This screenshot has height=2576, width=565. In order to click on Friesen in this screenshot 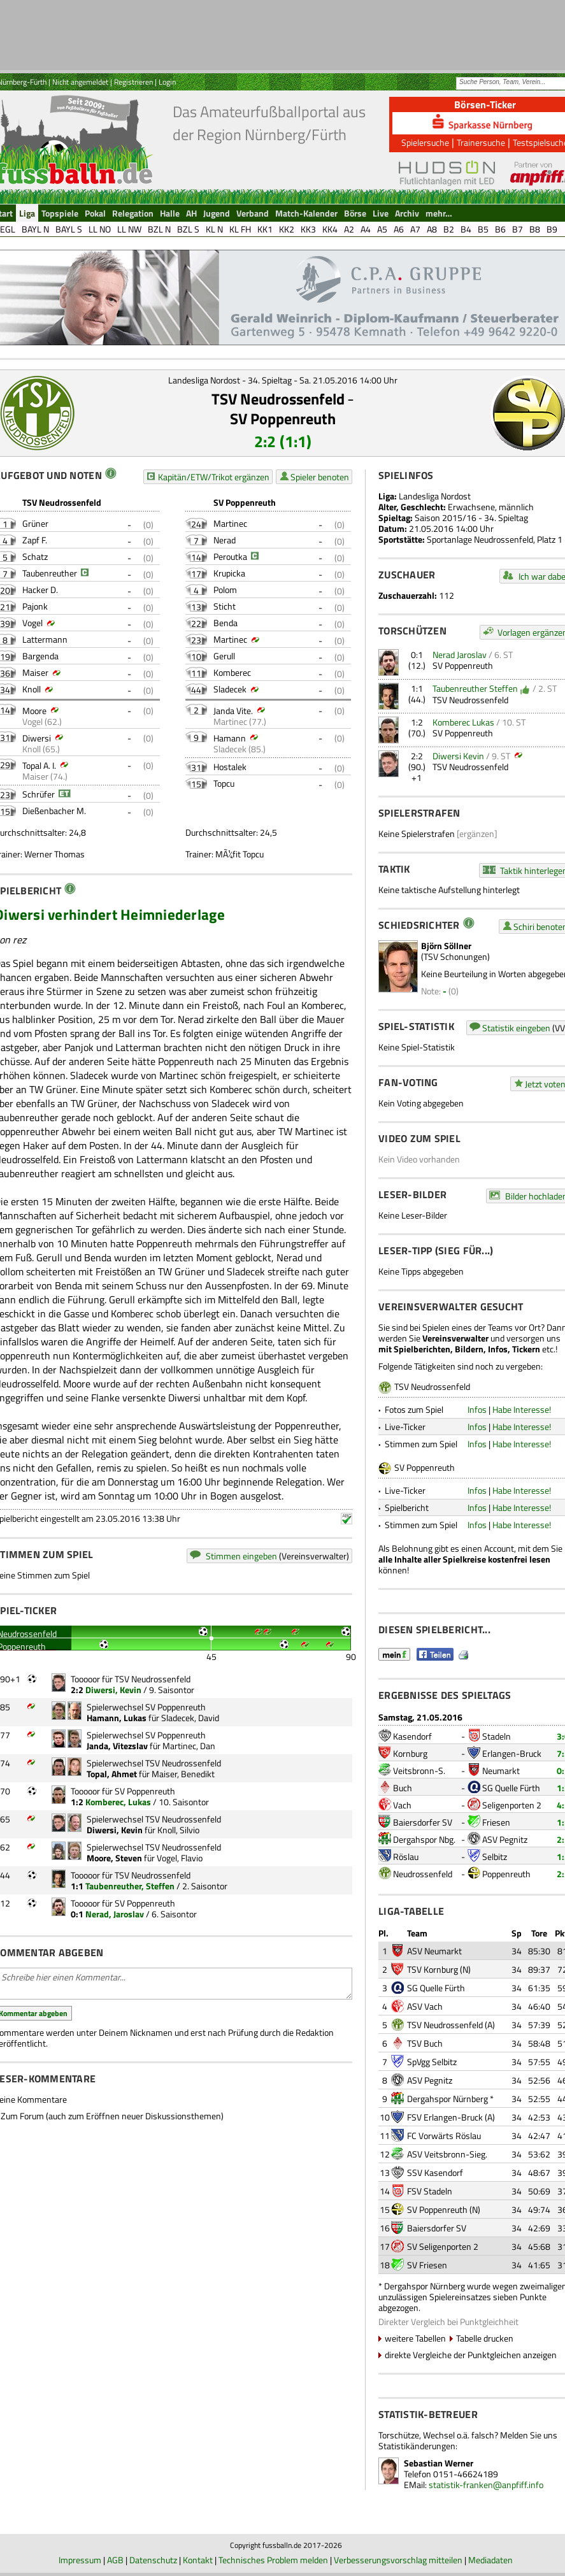, I will do `click(496, 1822)`.